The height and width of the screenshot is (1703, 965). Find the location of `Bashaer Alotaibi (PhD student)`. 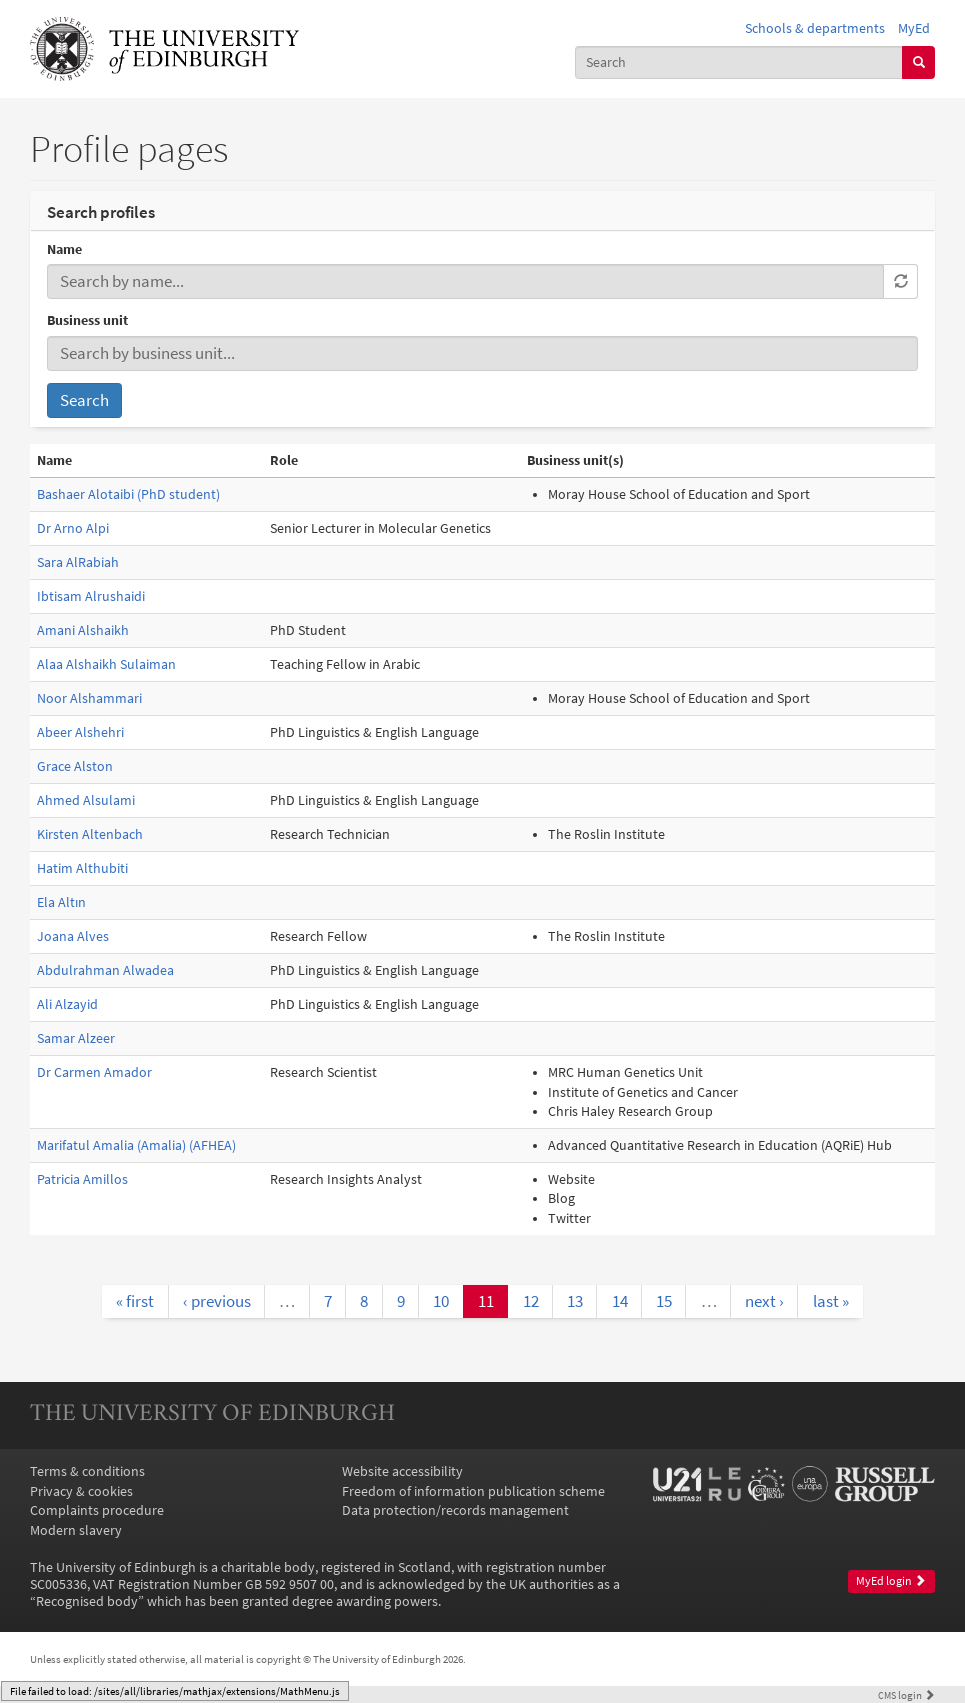

Bashaer Alotaibi (PhD student) is located at coordinates (128, 494).